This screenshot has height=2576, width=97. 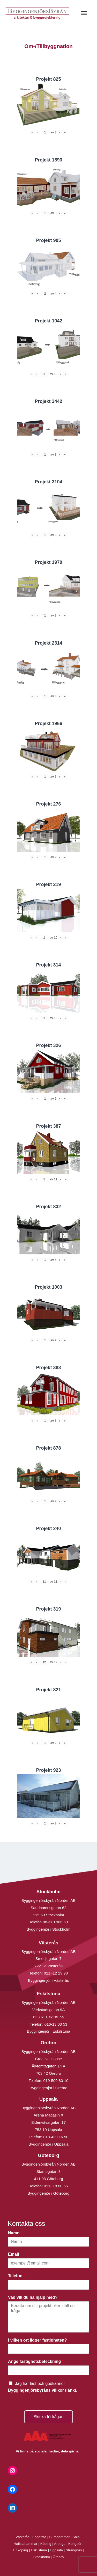 What do you see at coordinates (34, 2297) in the screenshot?
I see `Vad vill du ha hjälp med?` at bounding box center [34, 2297].